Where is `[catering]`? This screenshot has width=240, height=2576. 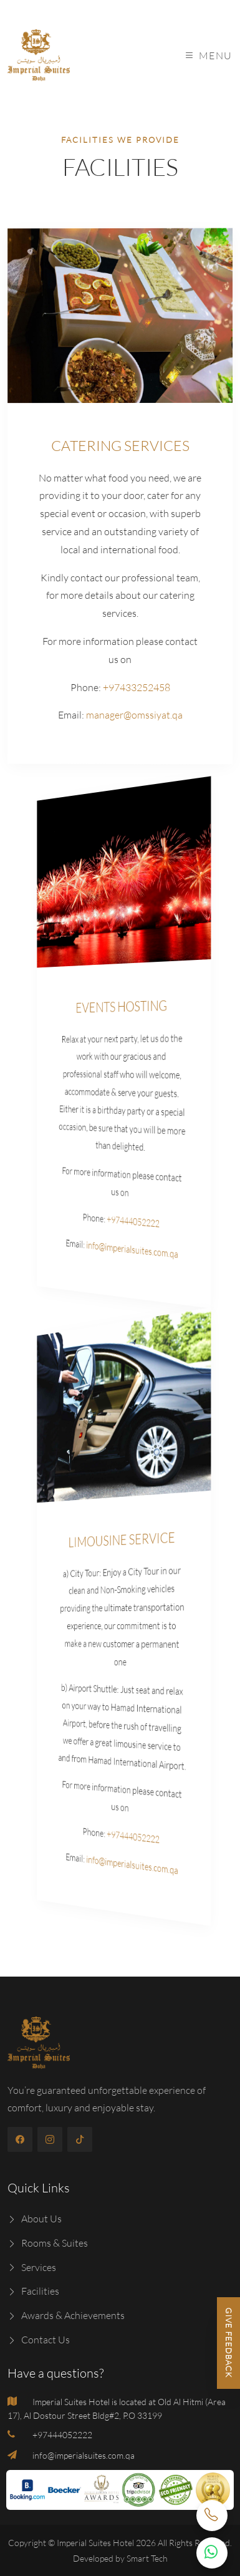 [catering] is located at coordinates (121, 315).